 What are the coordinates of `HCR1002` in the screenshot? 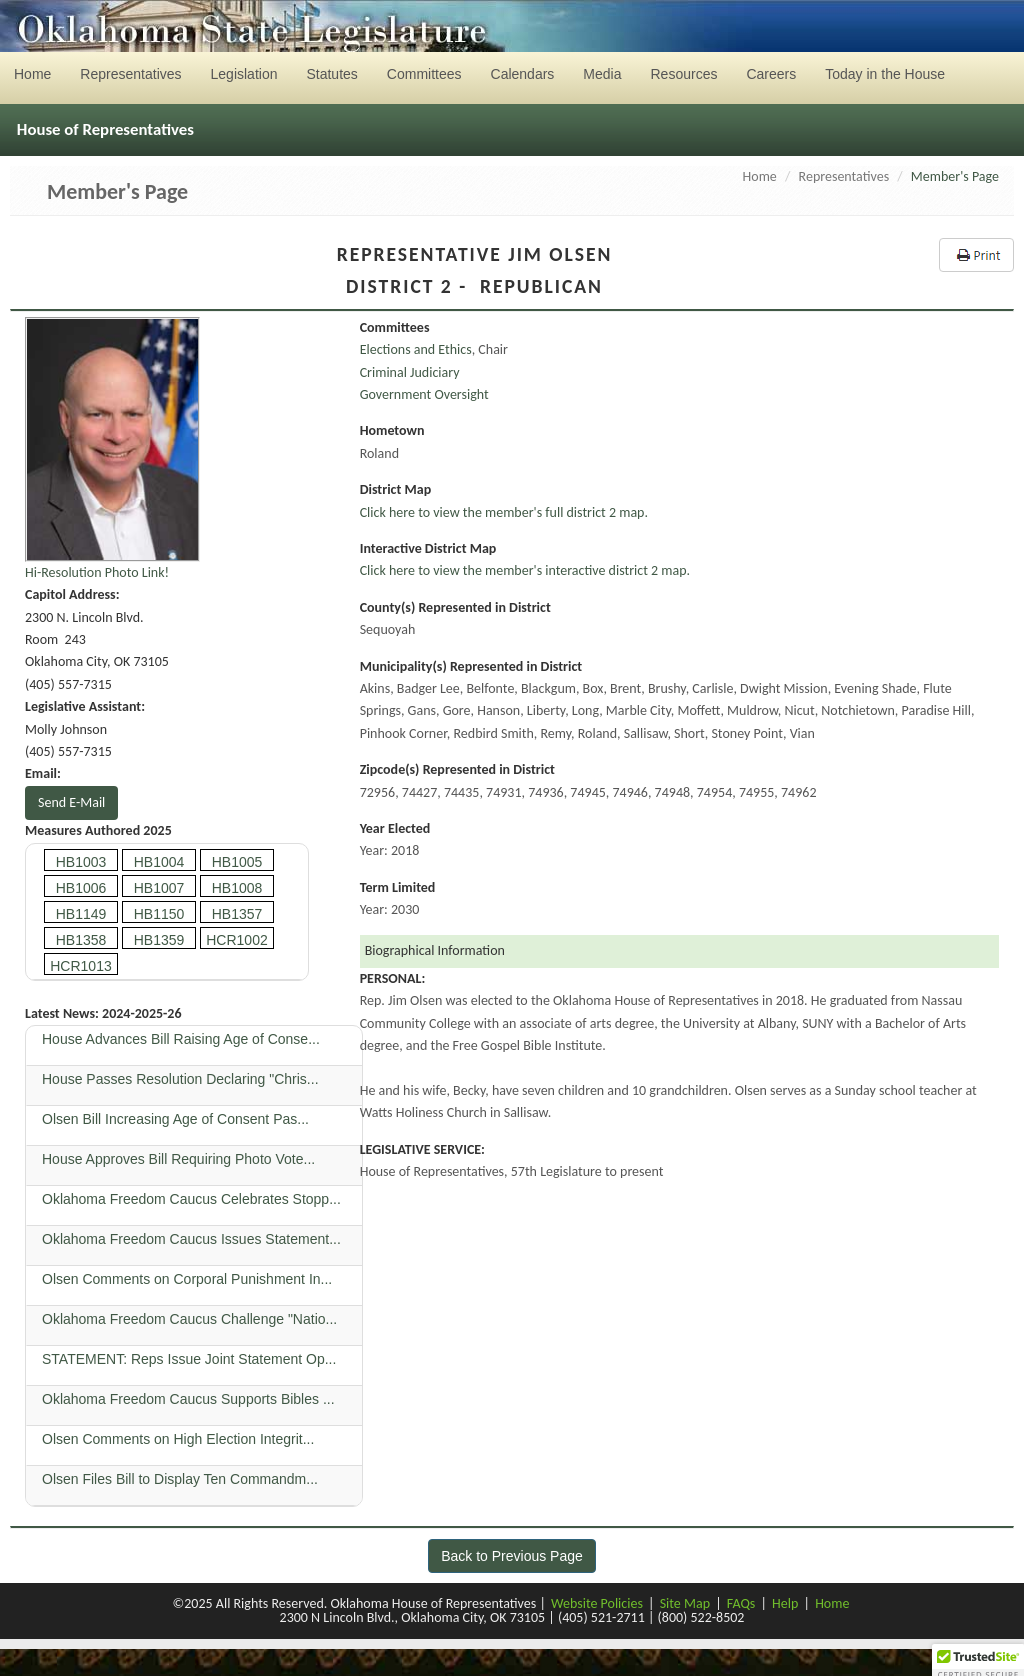 It's located at (236, 940).